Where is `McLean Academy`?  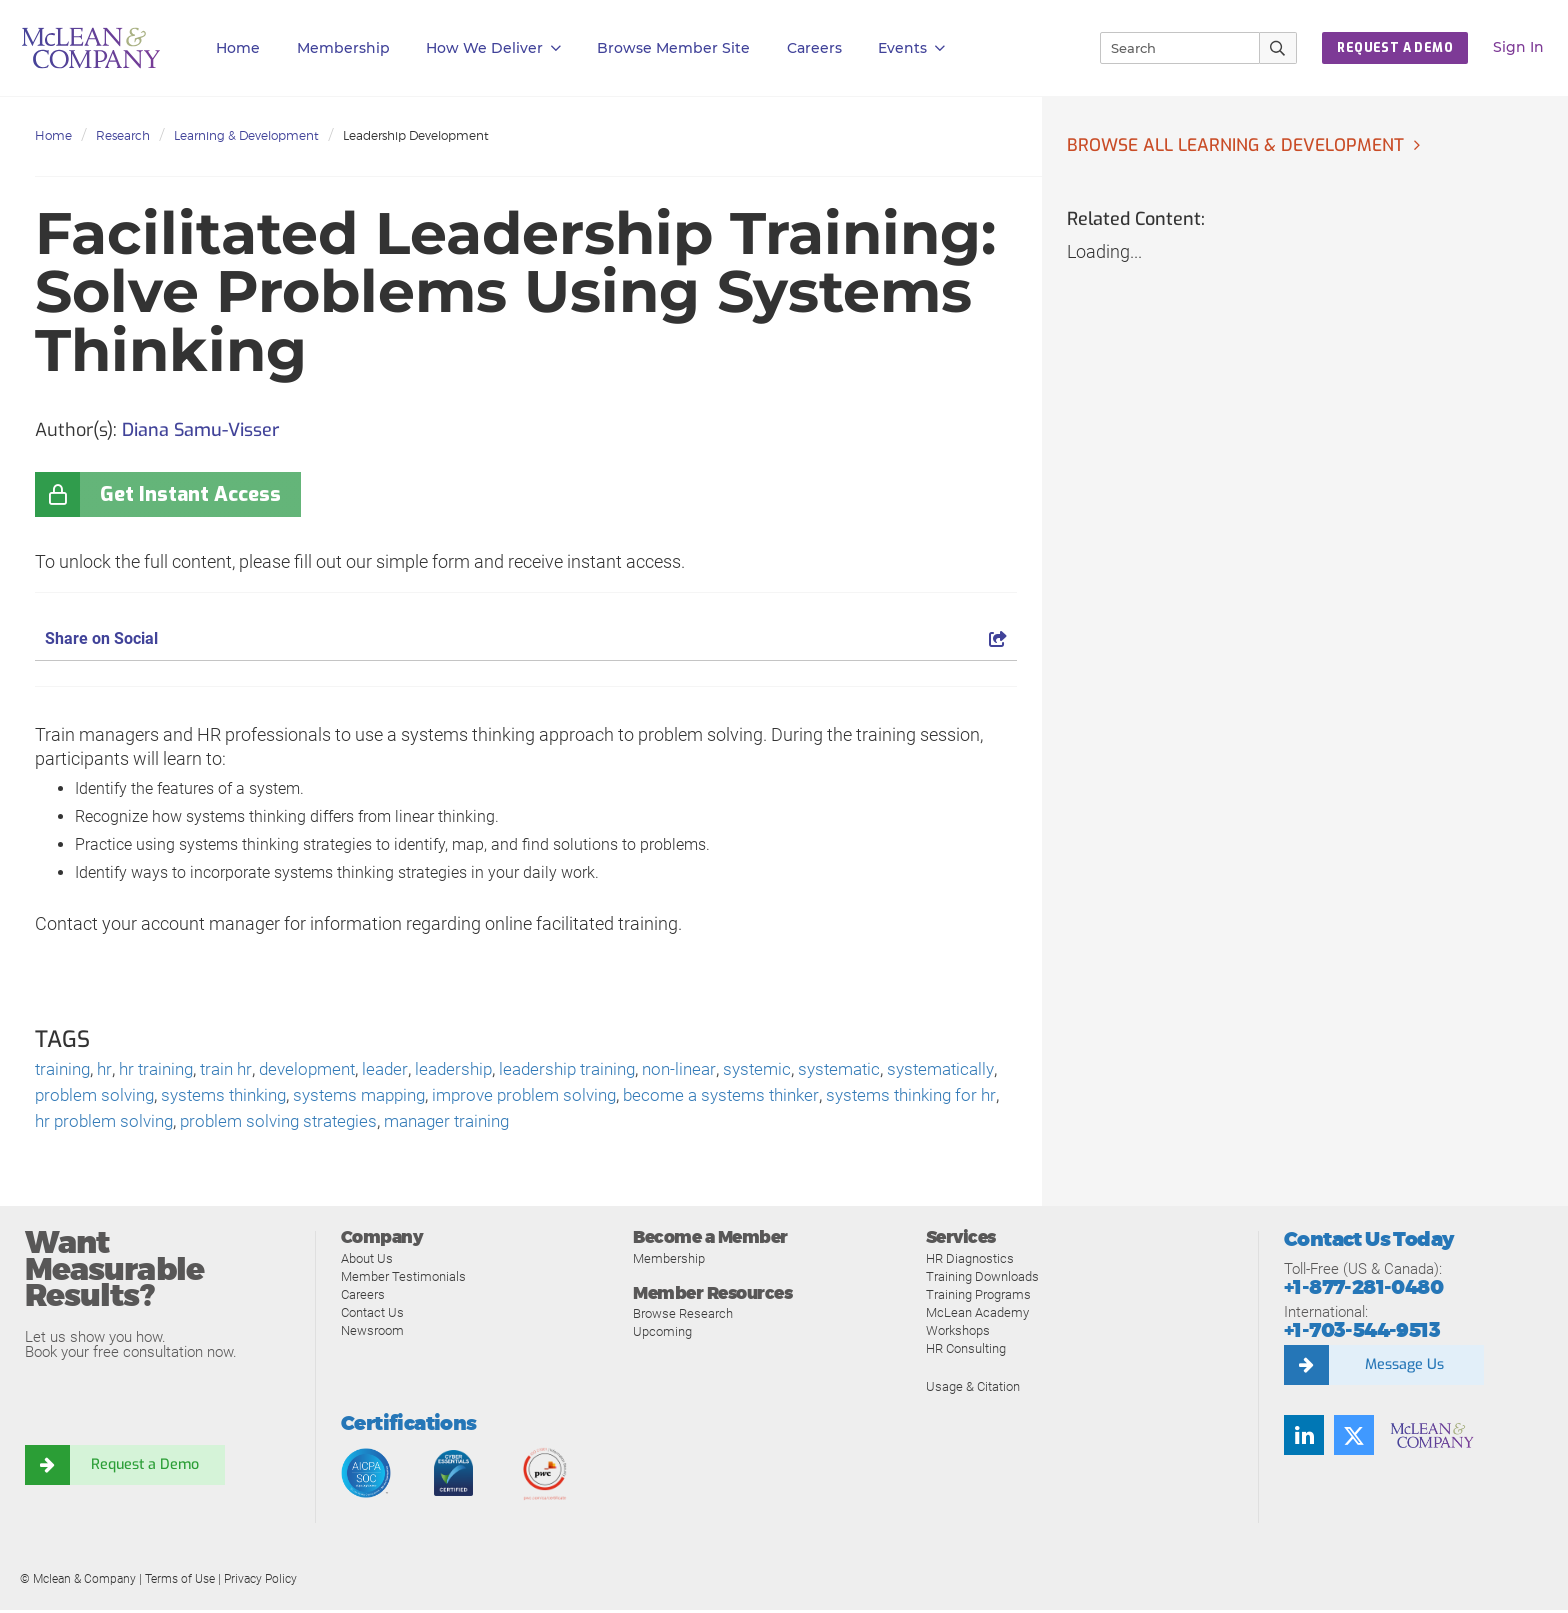
McLean Academy is located at coordinates (977, 1315).